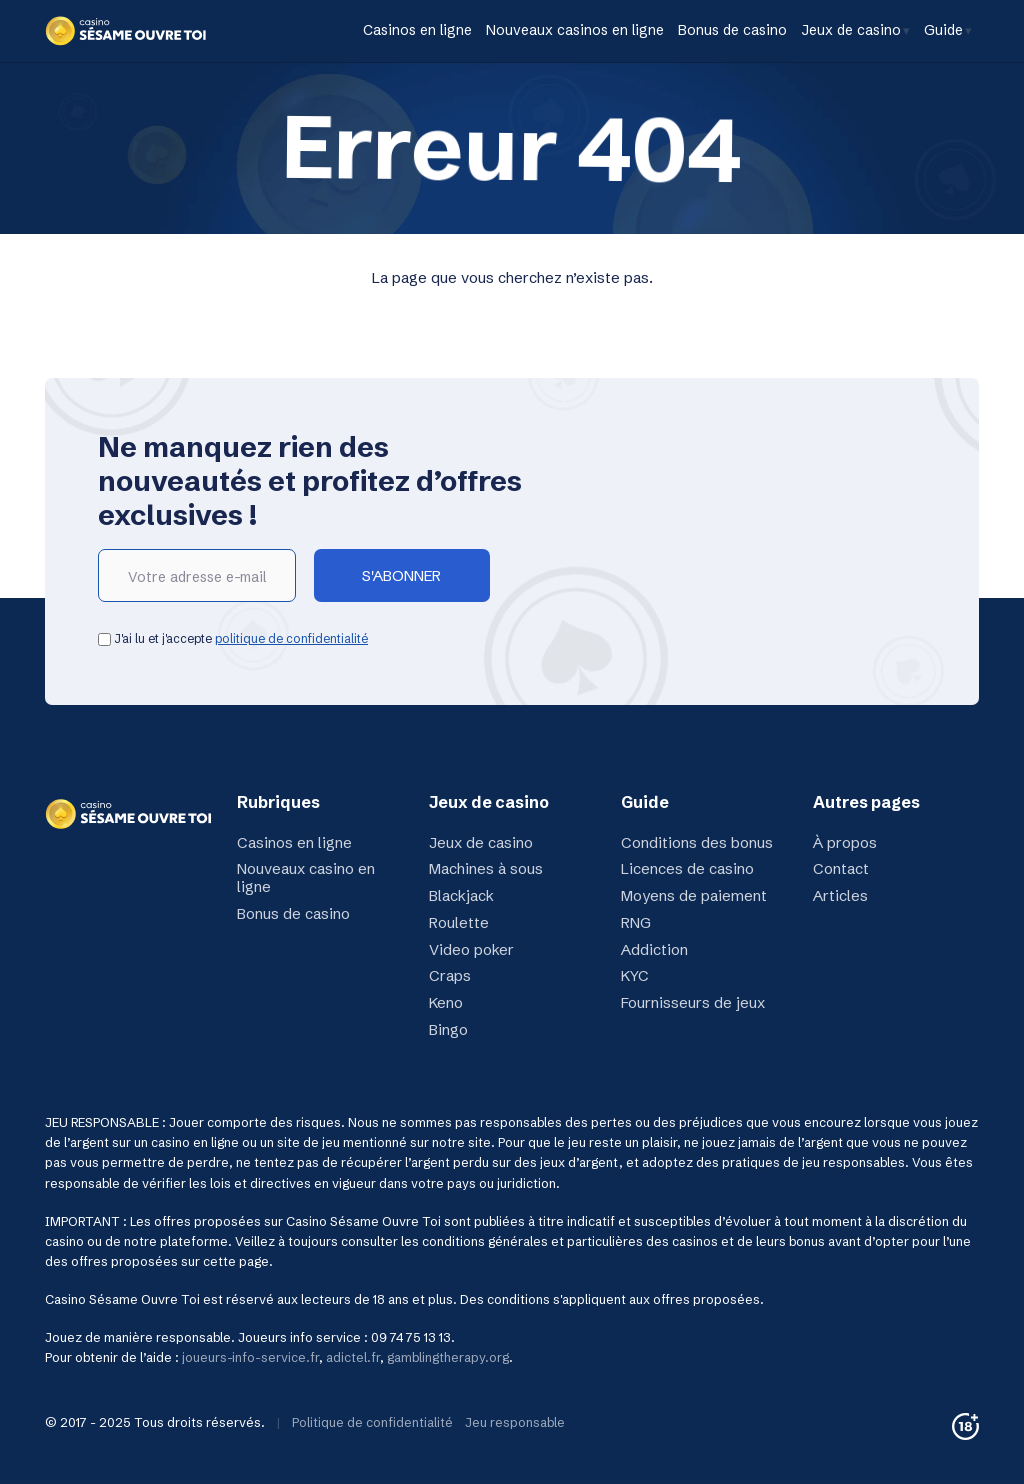  I want to click on Jeu responsable, so click(515, 1422).